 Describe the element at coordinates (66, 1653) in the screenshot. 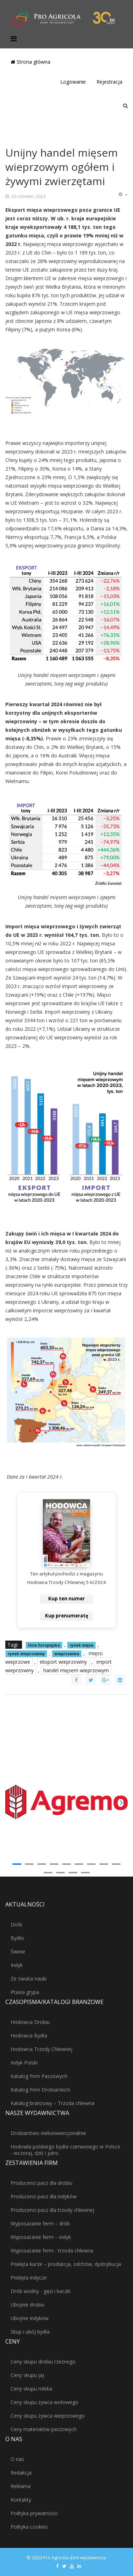

I see `wieprzowina` at that location.